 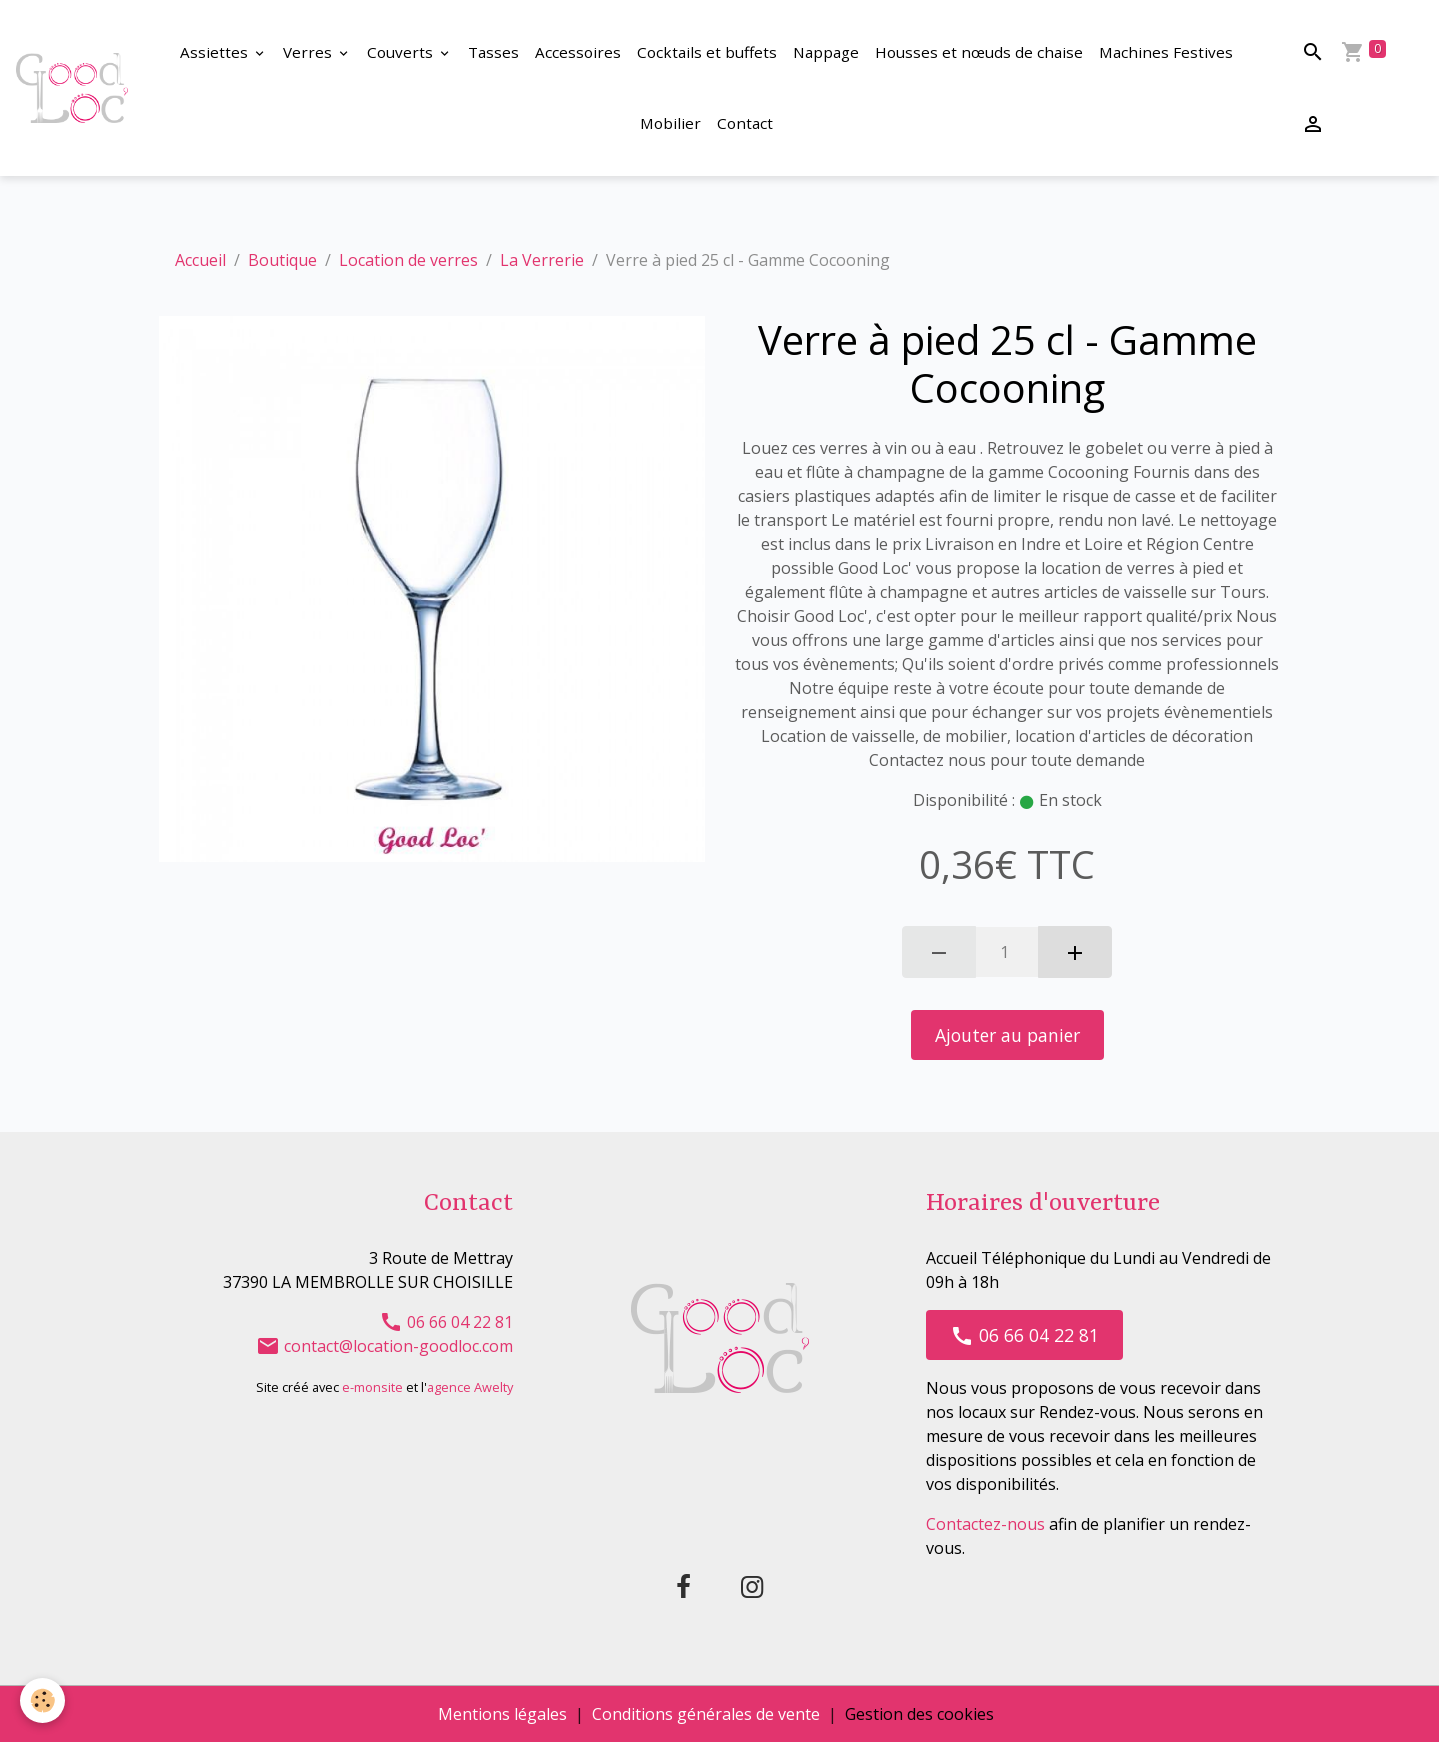 What do you see at coordinates (402, 52) in the screenshot?
I see `Couverts` at bounding box center [402, 52].